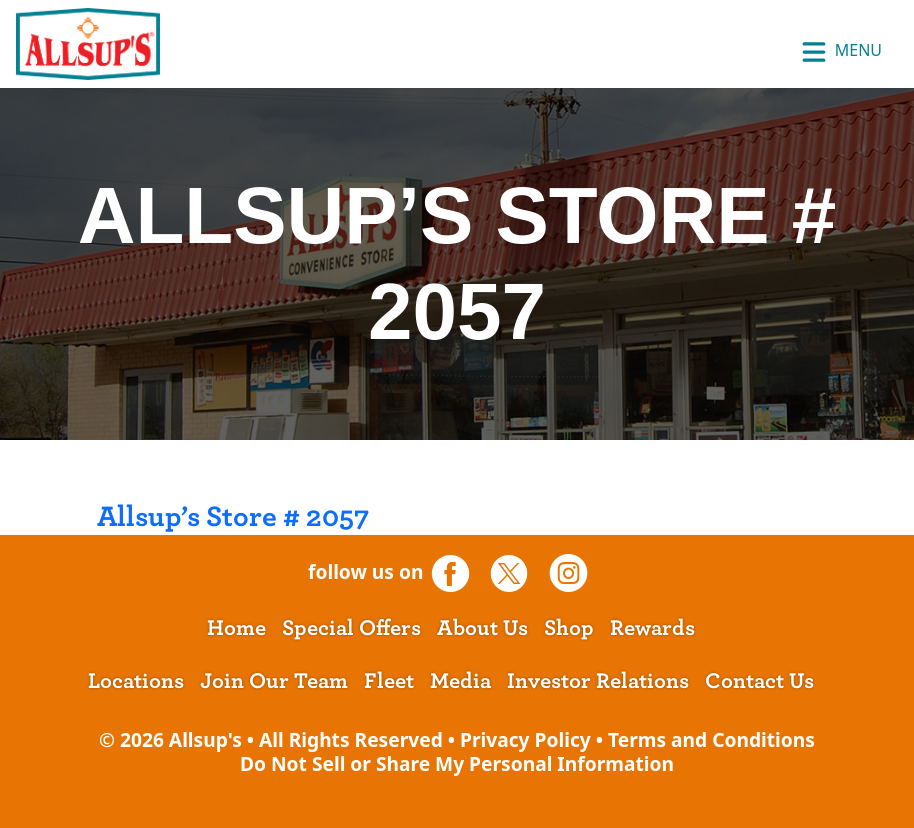  I want to click on Menu, so click(841, 52).